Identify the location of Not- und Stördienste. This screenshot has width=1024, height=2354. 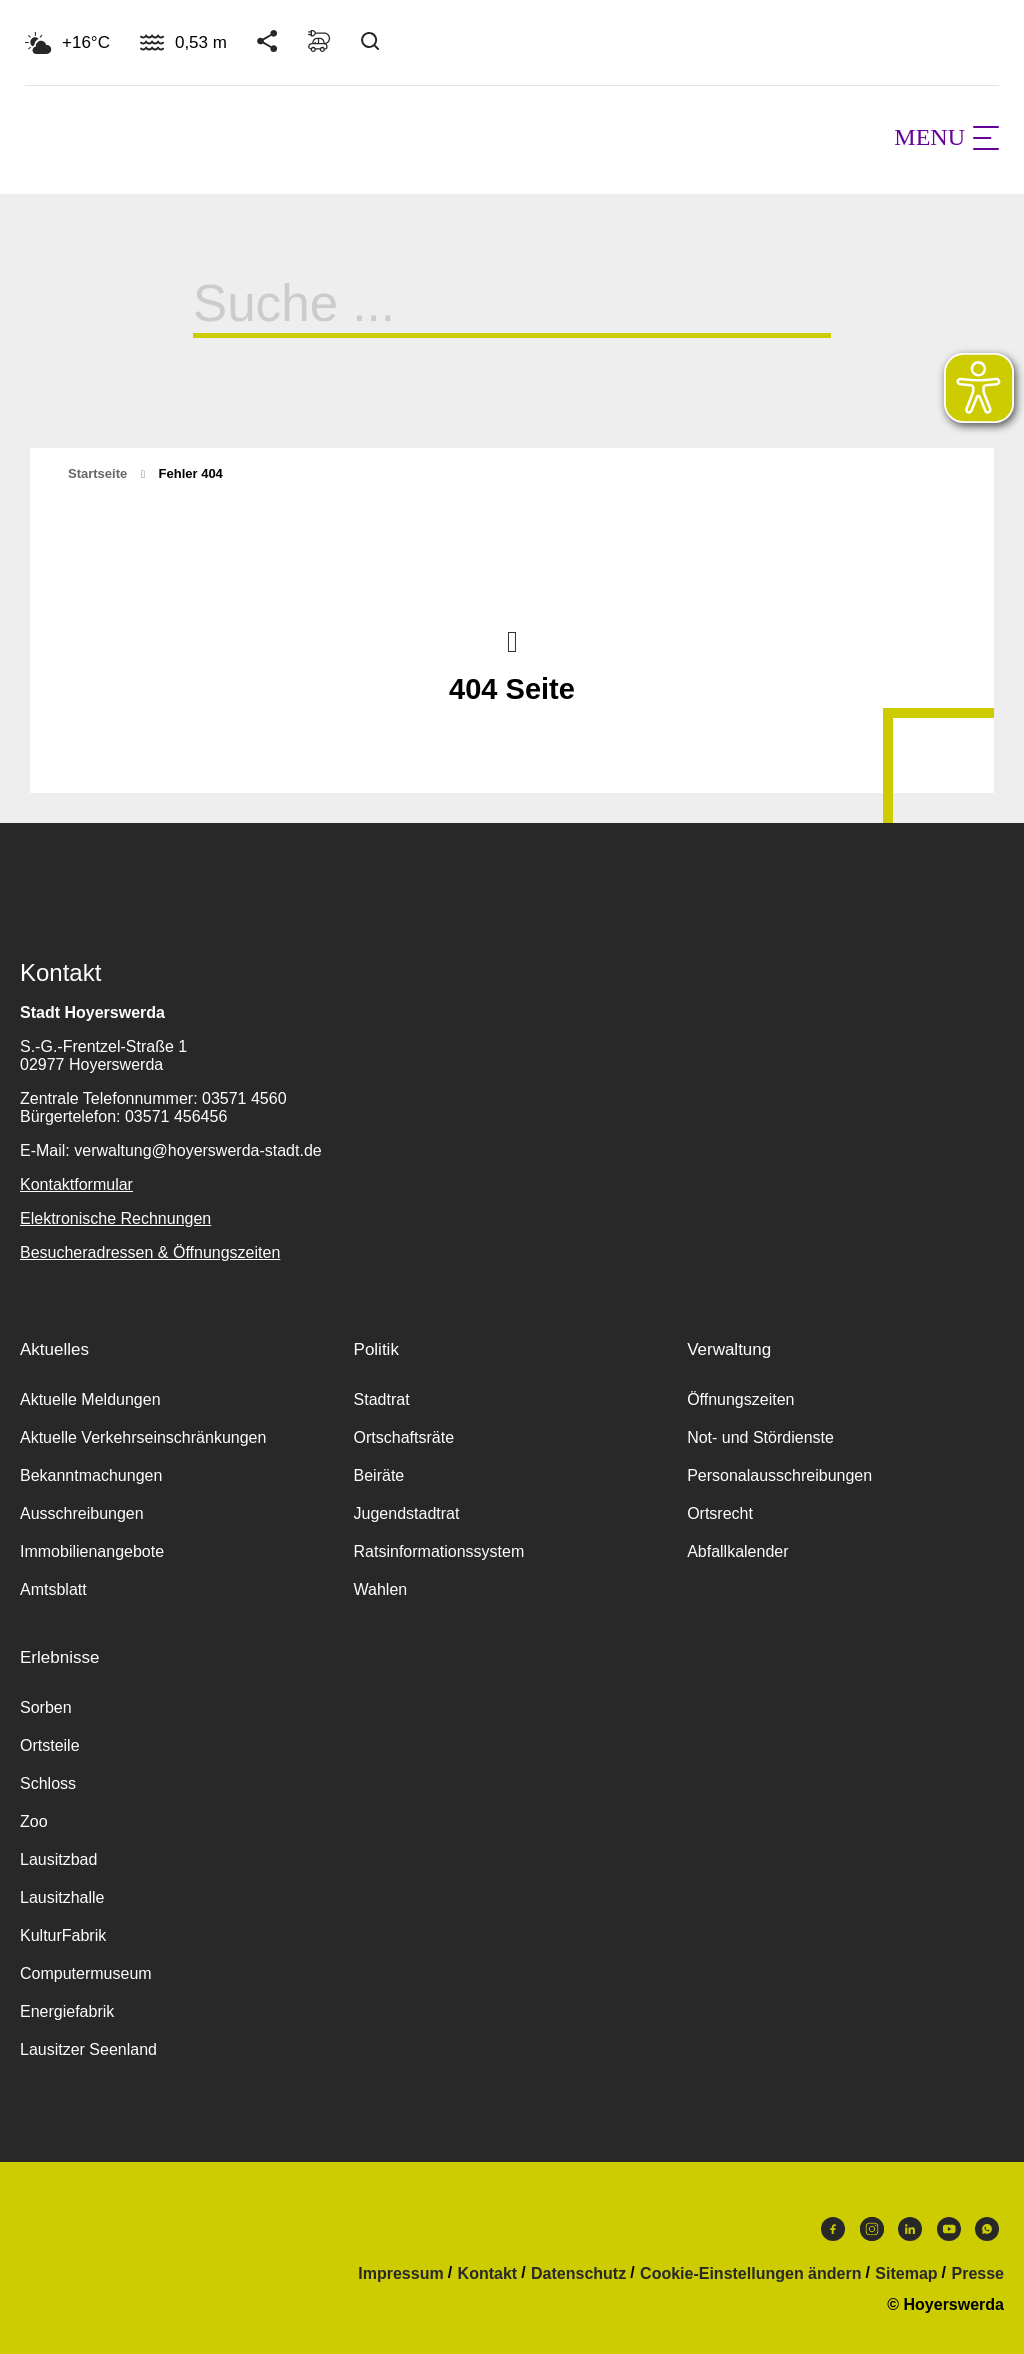
(760, 1437).